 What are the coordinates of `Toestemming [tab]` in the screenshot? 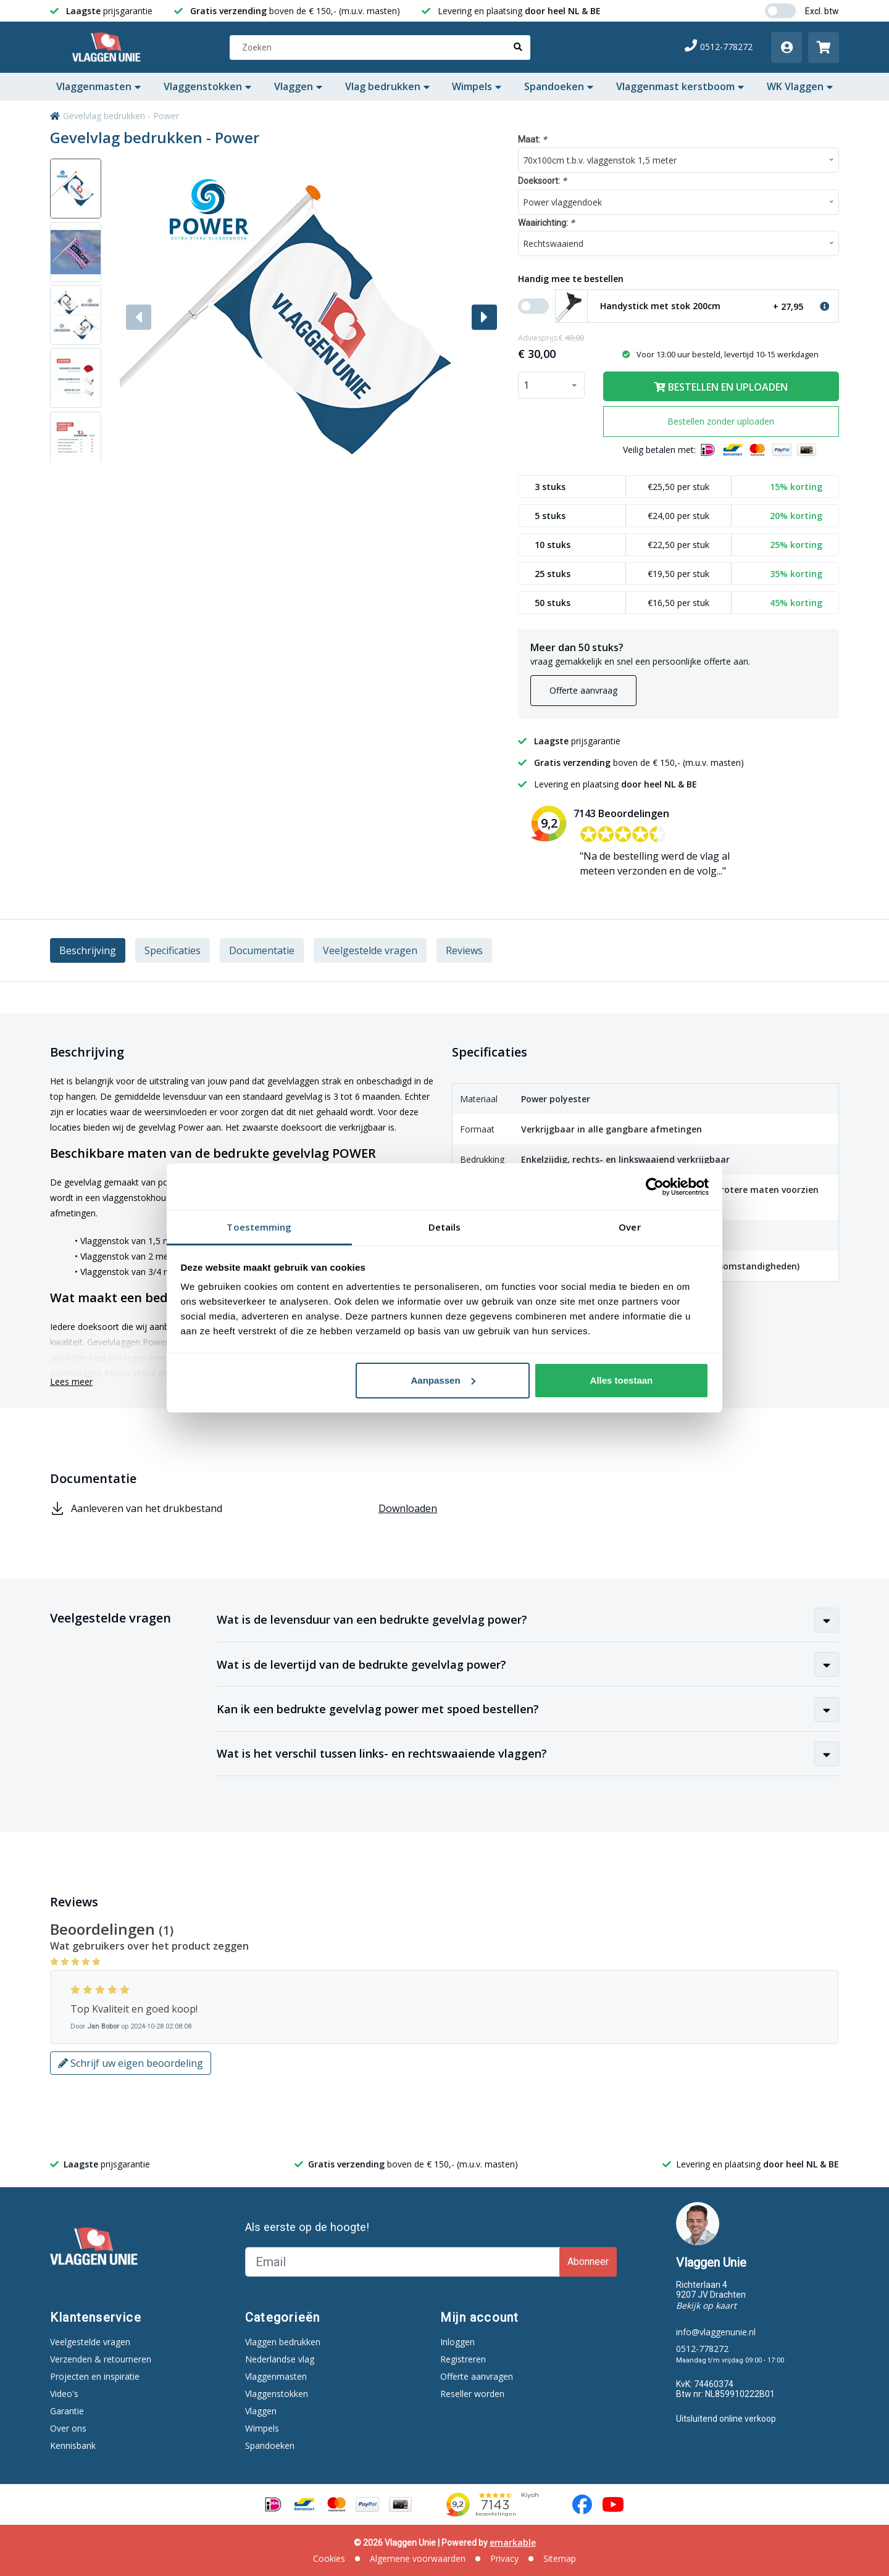 It's located at (259, 1227).